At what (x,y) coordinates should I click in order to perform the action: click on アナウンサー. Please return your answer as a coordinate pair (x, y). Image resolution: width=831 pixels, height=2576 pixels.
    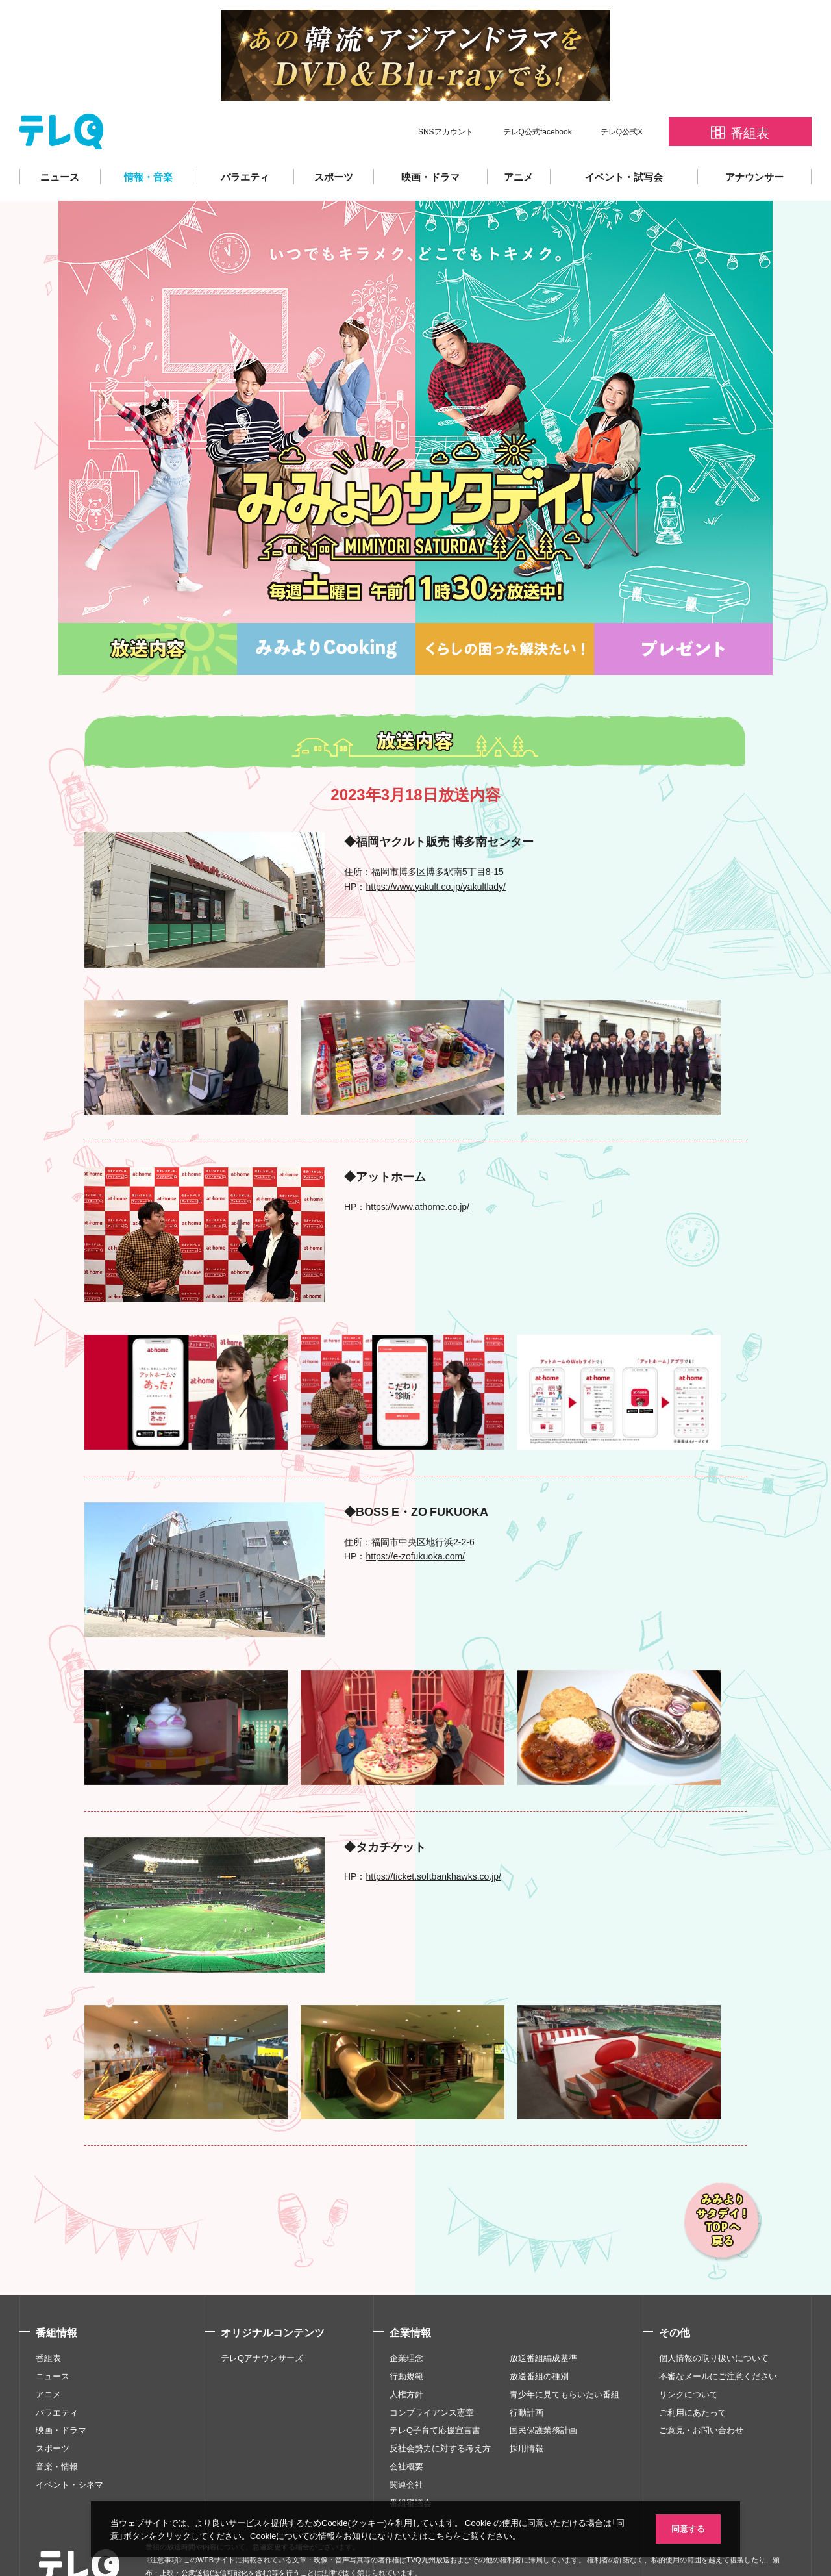
    Looking at the image, I should click on (754, 138).